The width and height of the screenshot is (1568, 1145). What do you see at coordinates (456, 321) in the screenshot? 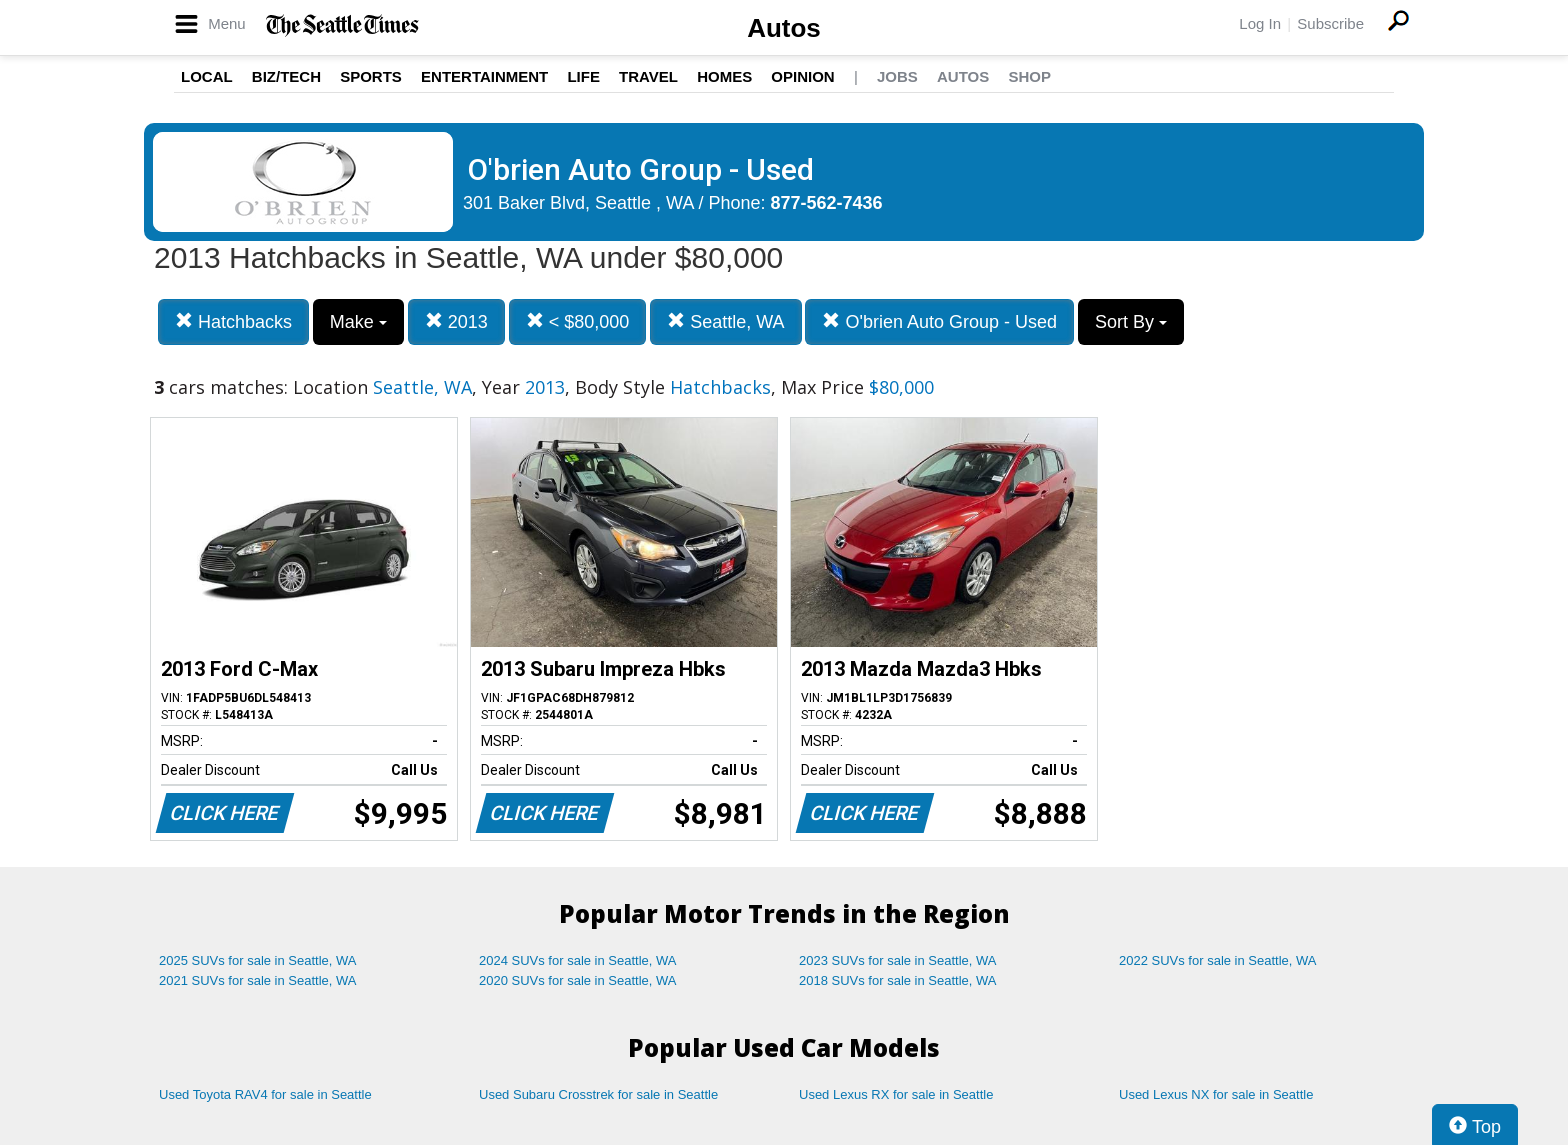
I see `2013` at bounding box center [456, 321].